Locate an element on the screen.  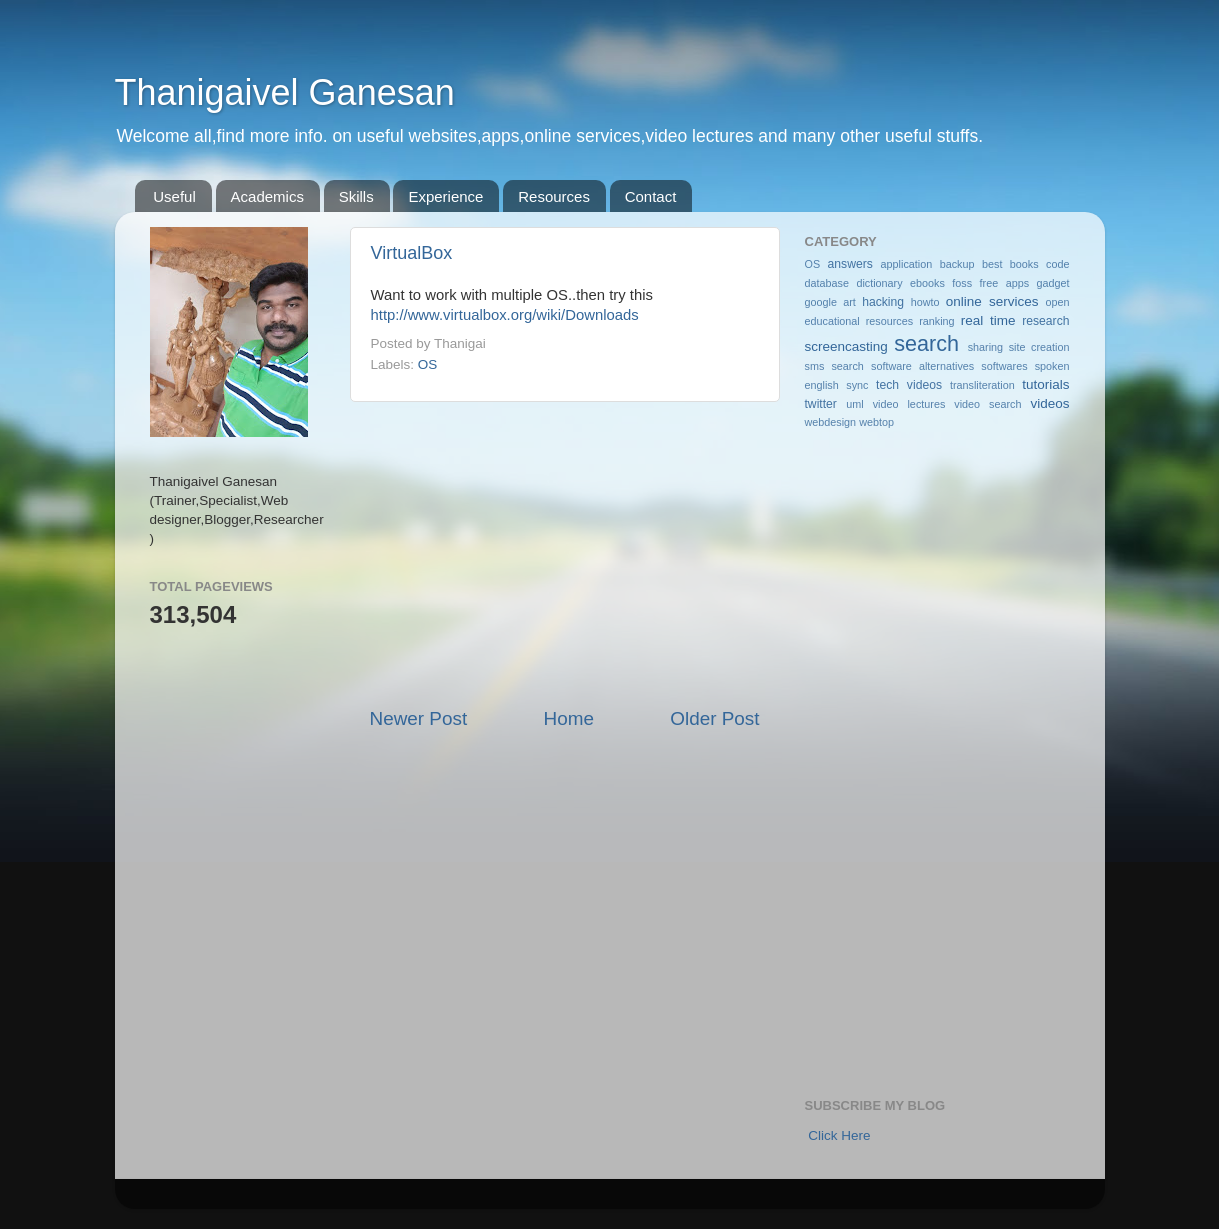
tech videos is located at coordinates (909, 385).